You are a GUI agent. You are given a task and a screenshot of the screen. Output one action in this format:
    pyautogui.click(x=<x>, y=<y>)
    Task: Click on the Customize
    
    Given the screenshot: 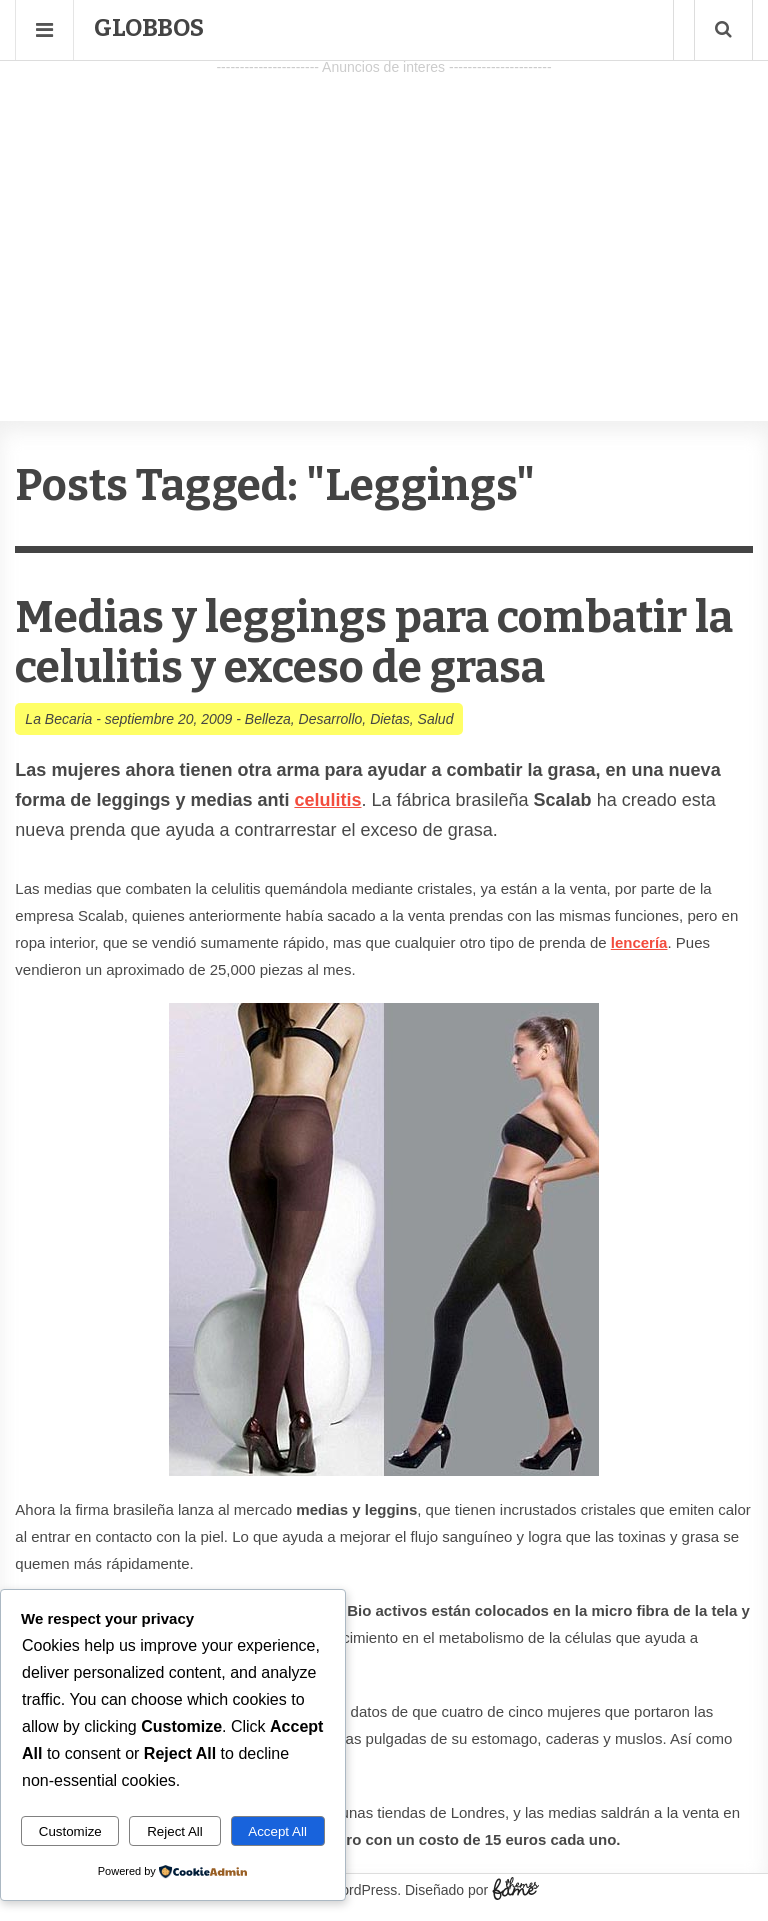 What is the action you would take?
    pyautogui.click(x=70, y=1831)
    